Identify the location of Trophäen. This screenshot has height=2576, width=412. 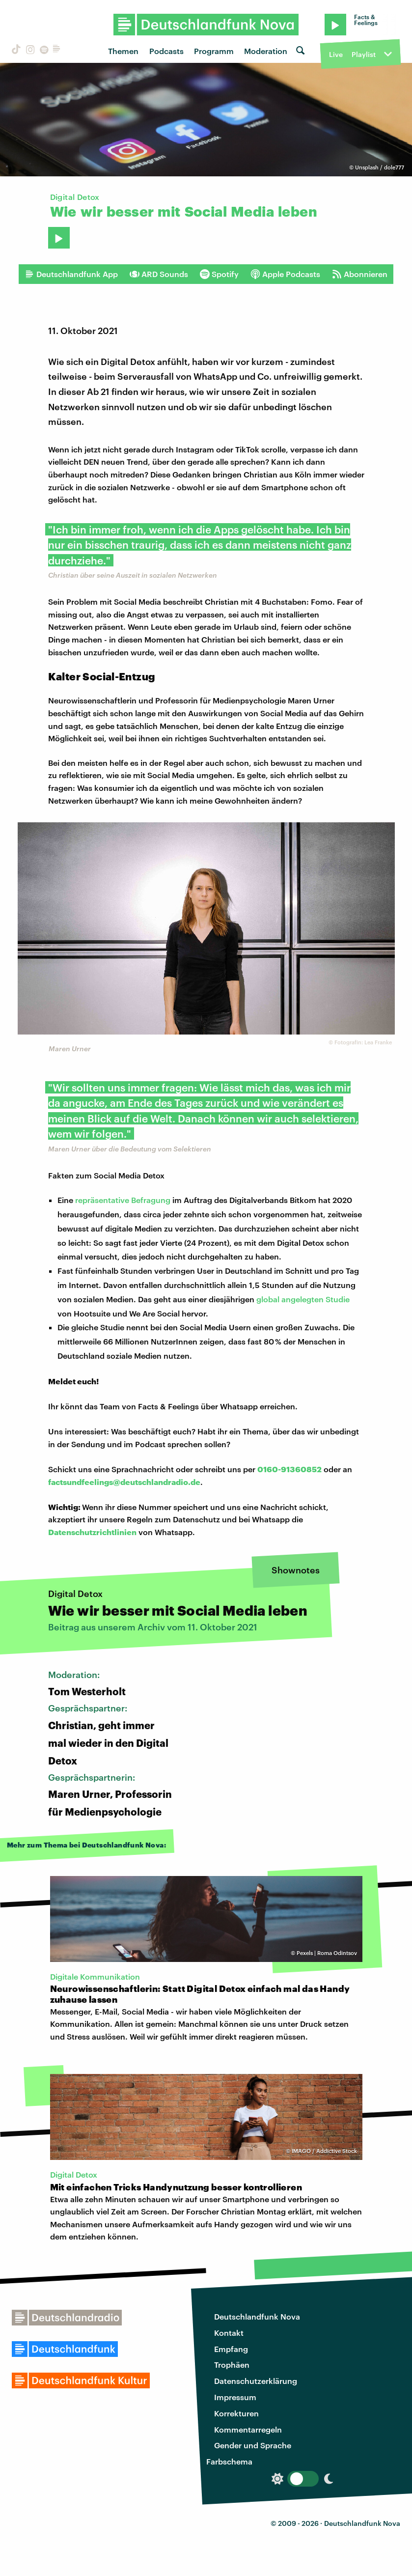
(231, 2364).